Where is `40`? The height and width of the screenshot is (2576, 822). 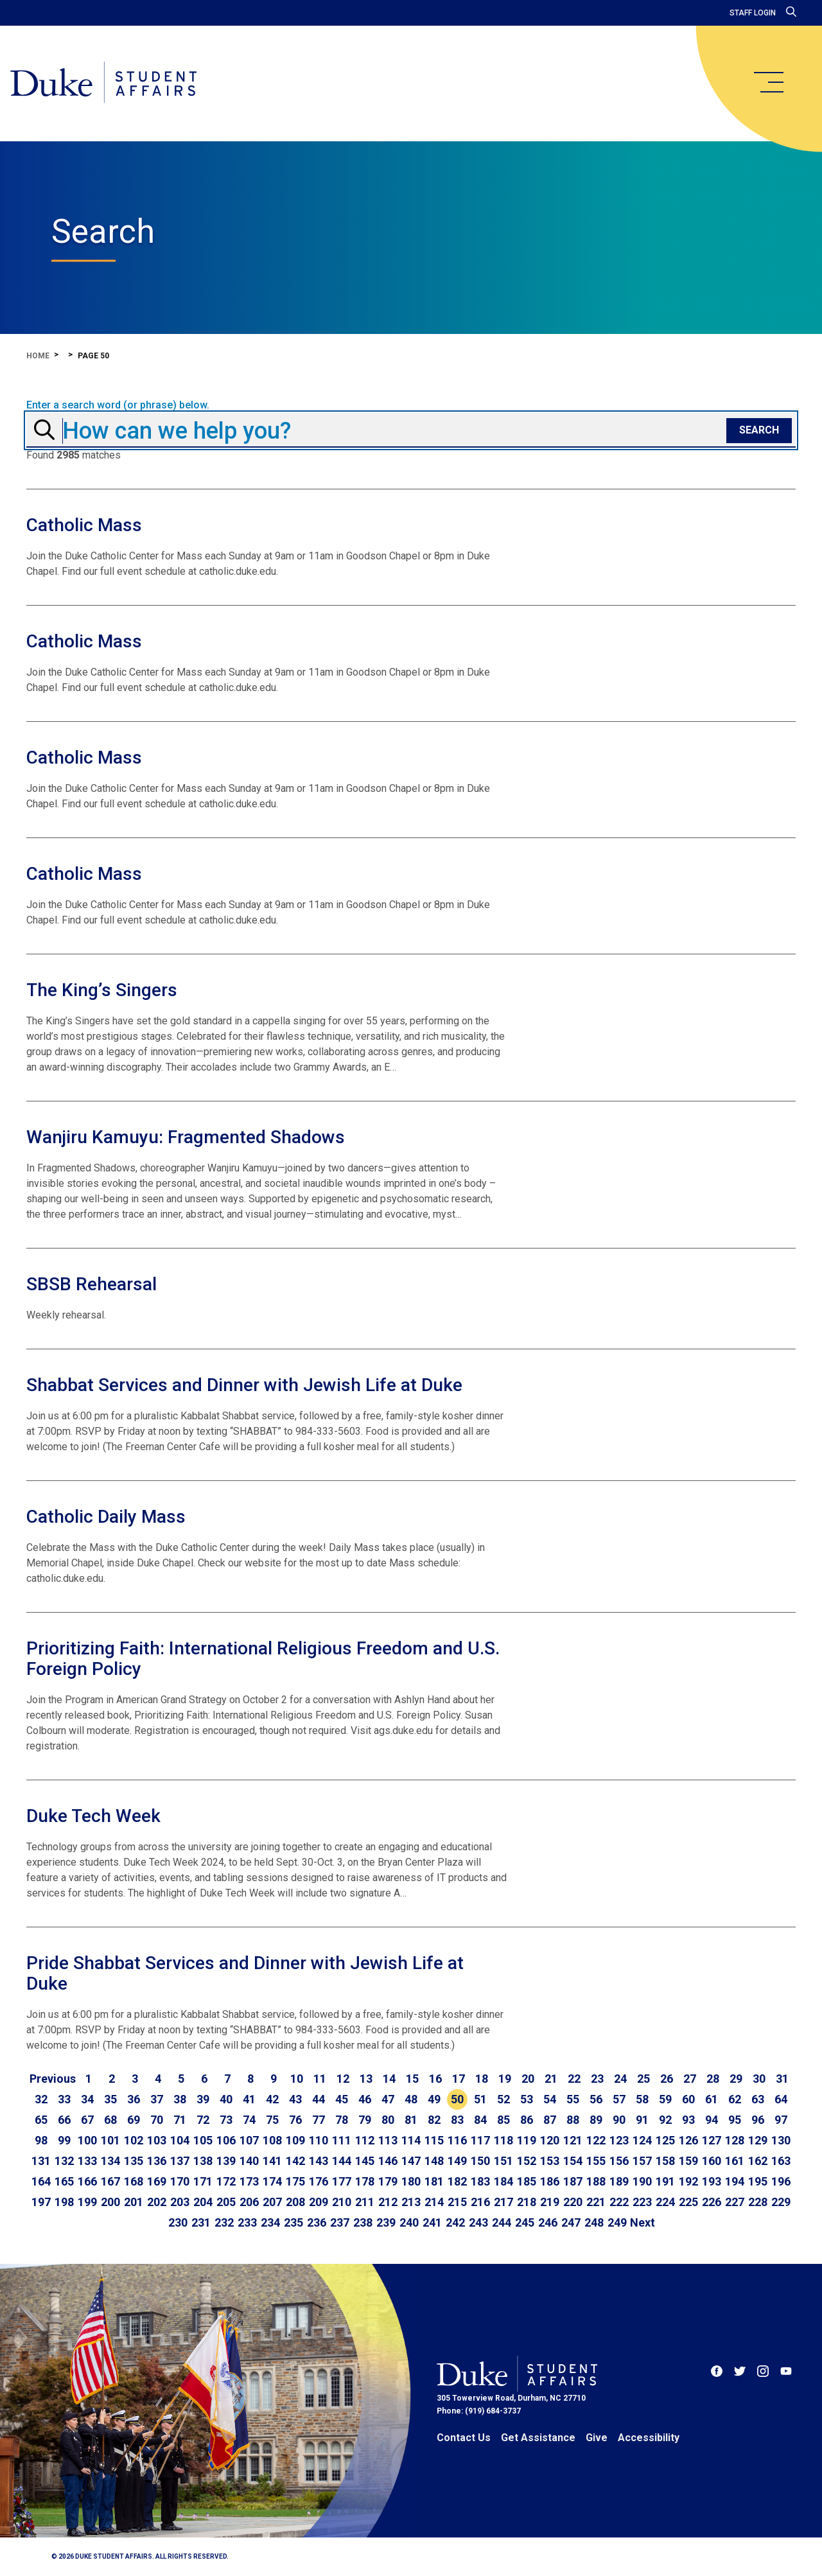
40 is located at coordinates (226, 2099).